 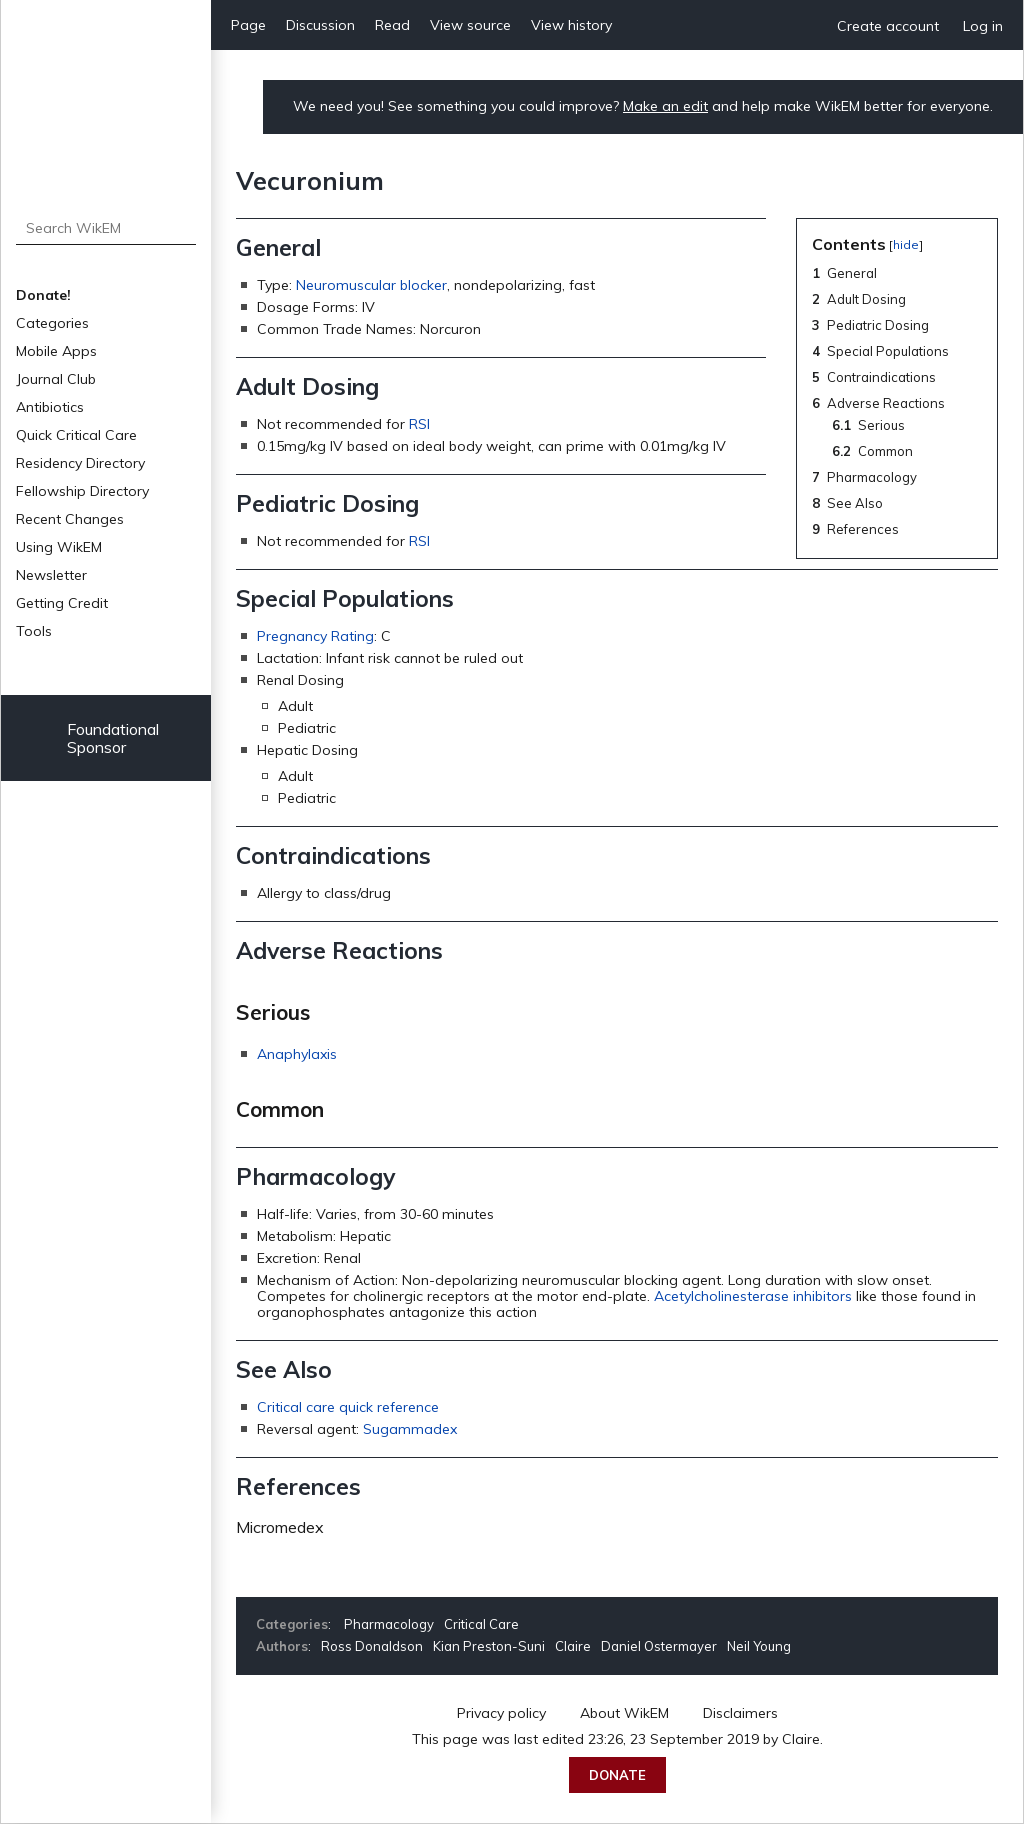 What do you see at coordinates (59, 547) in the screenshot?
I see `Using WikEM` at bounding box center [59, 547].